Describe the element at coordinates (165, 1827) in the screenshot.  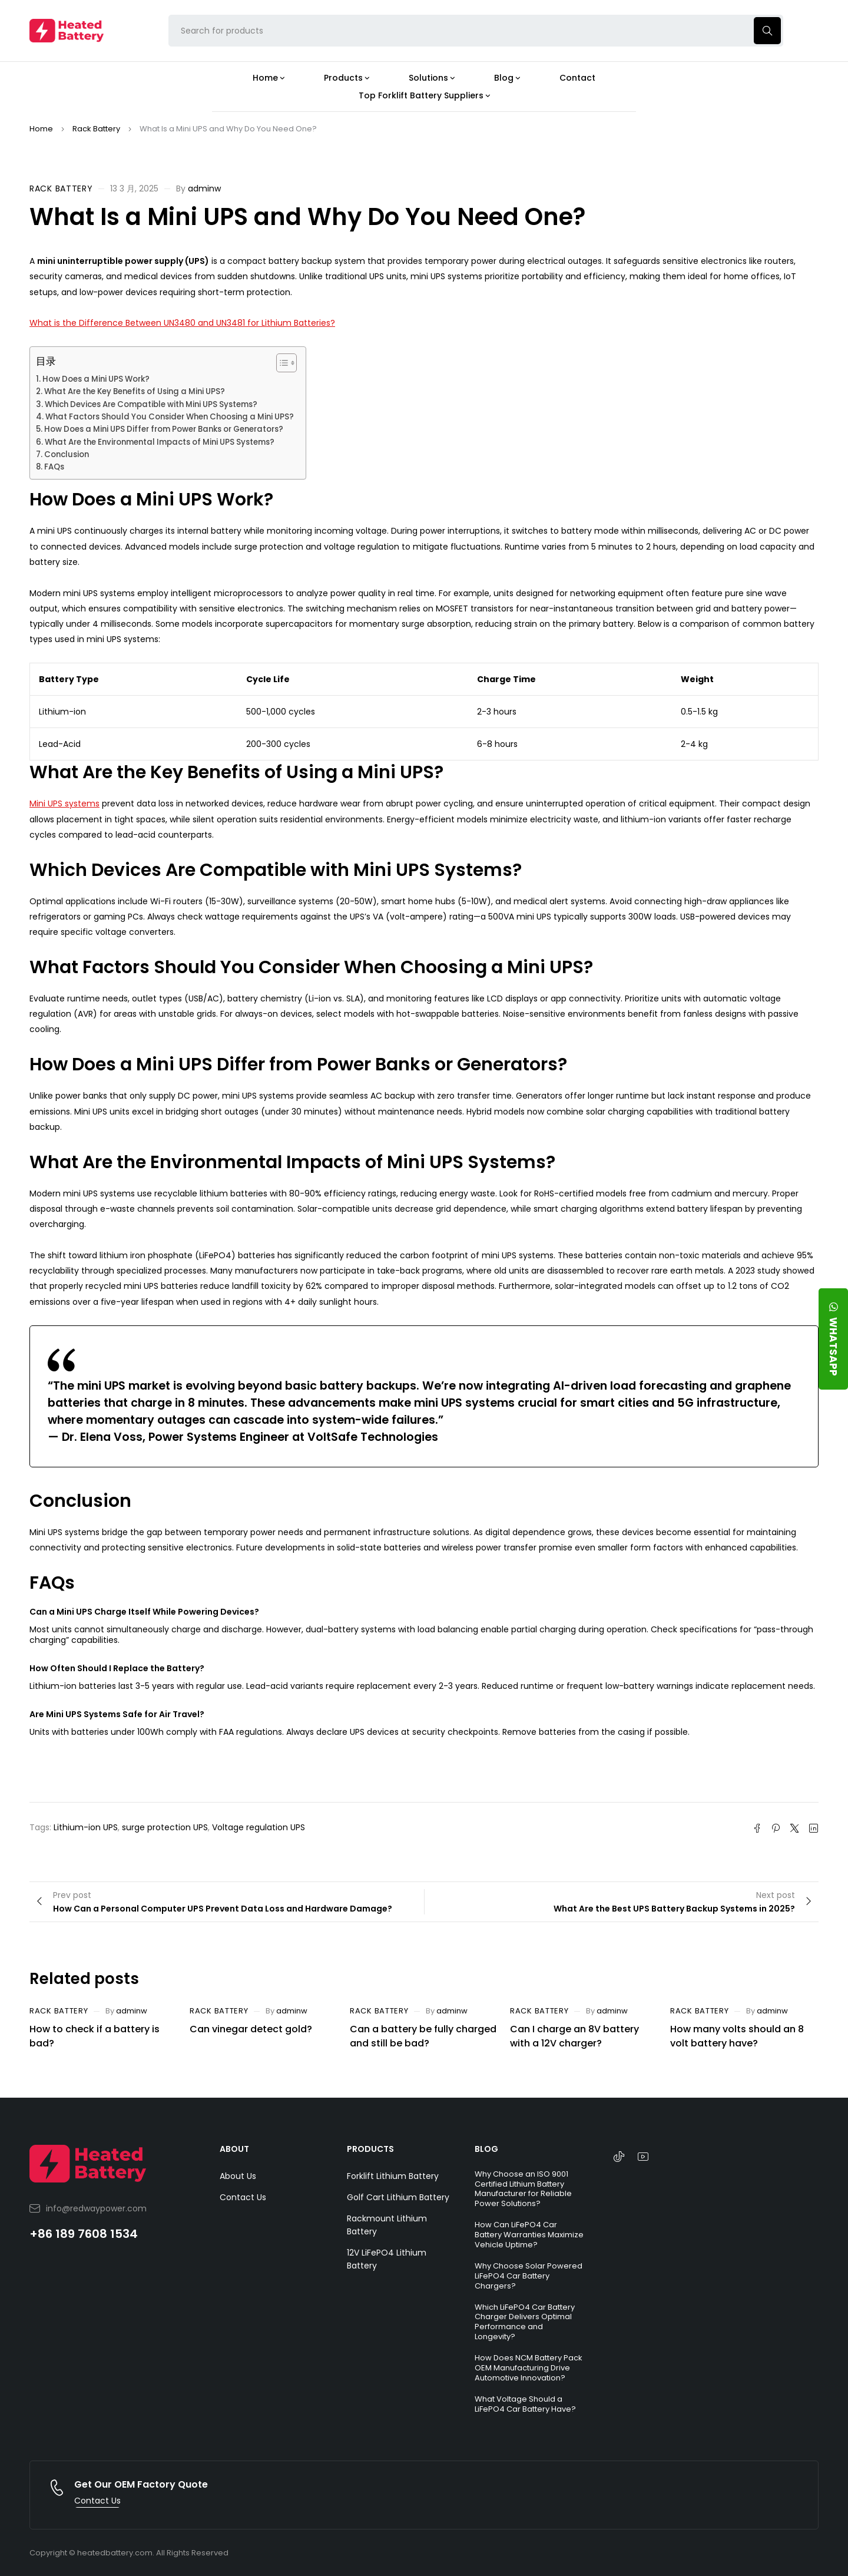
I see `surge protection UPS` at that location.